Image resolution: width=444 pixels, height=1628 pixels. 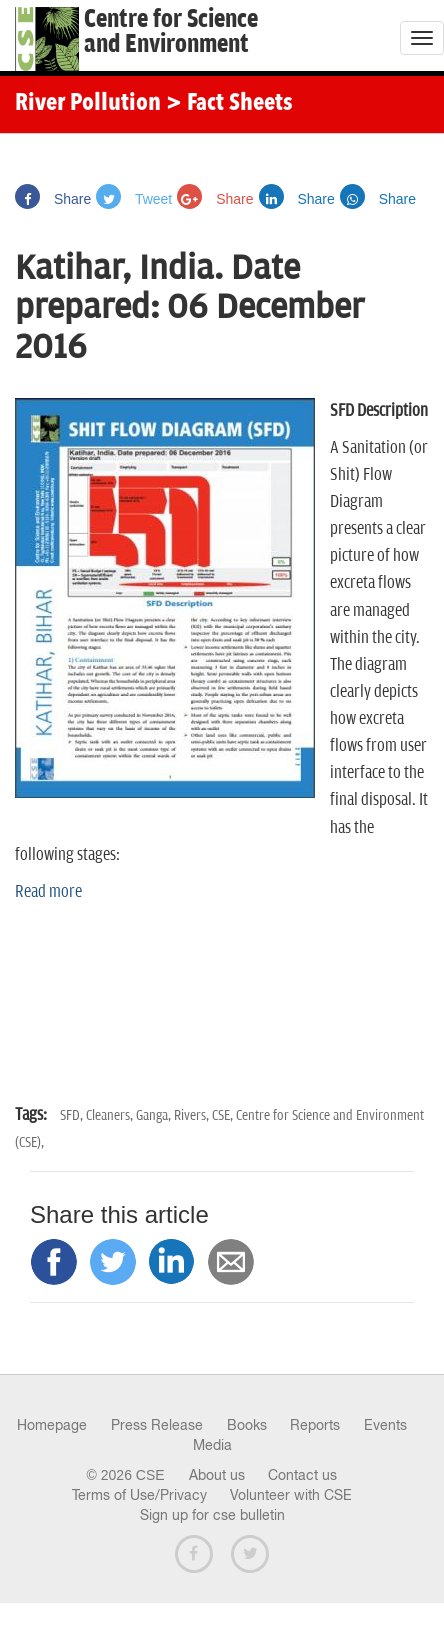 What do you see at coordinates (229, 104) in the screenshot?
I see `> Fact Sheets` at bounding box center [229, 104].